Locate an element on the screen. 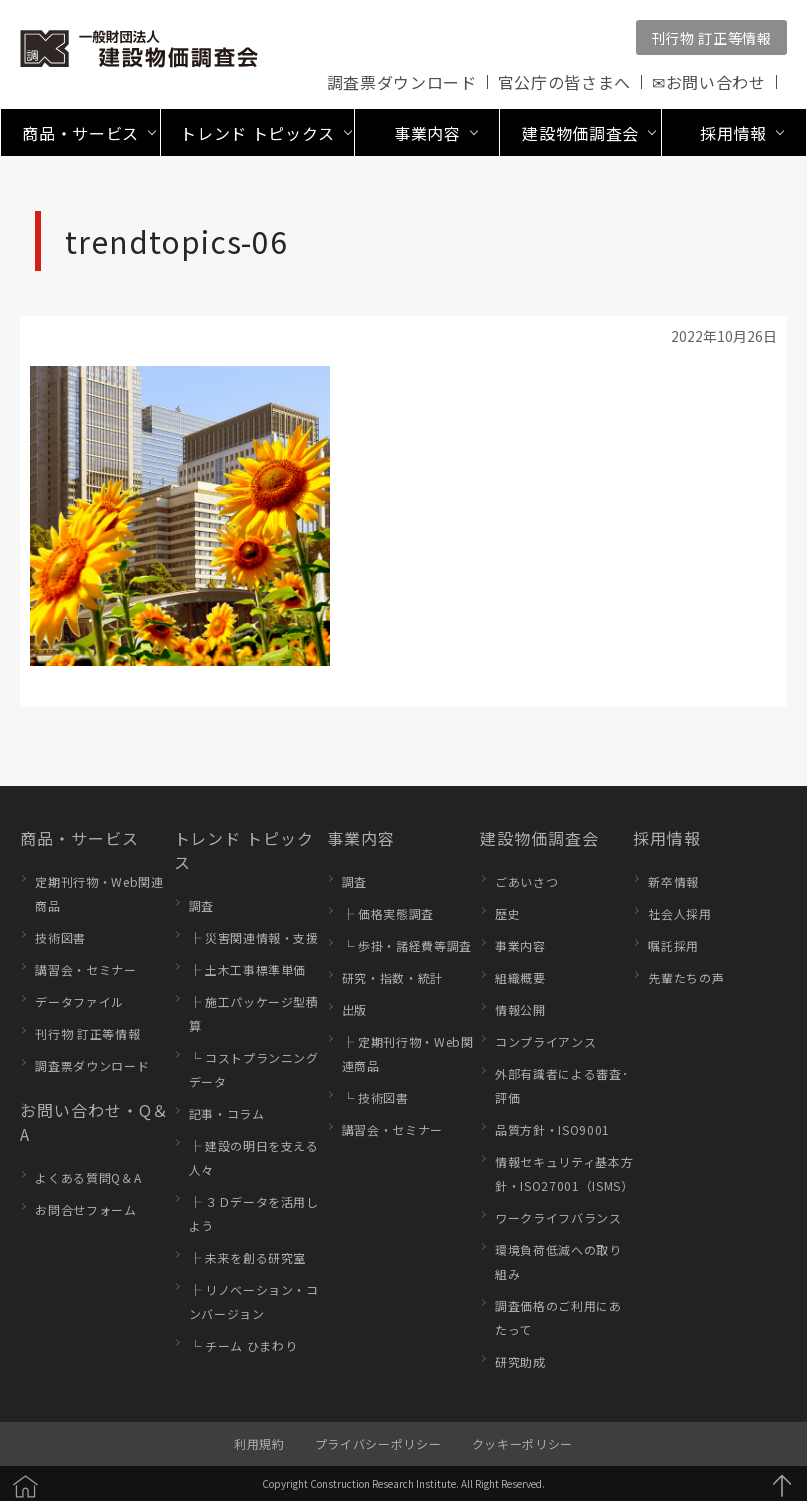 Image resolution: width=807 pixels, height=1501 pixels. 調査票ダウンロード is located at coordinates (402, 82).